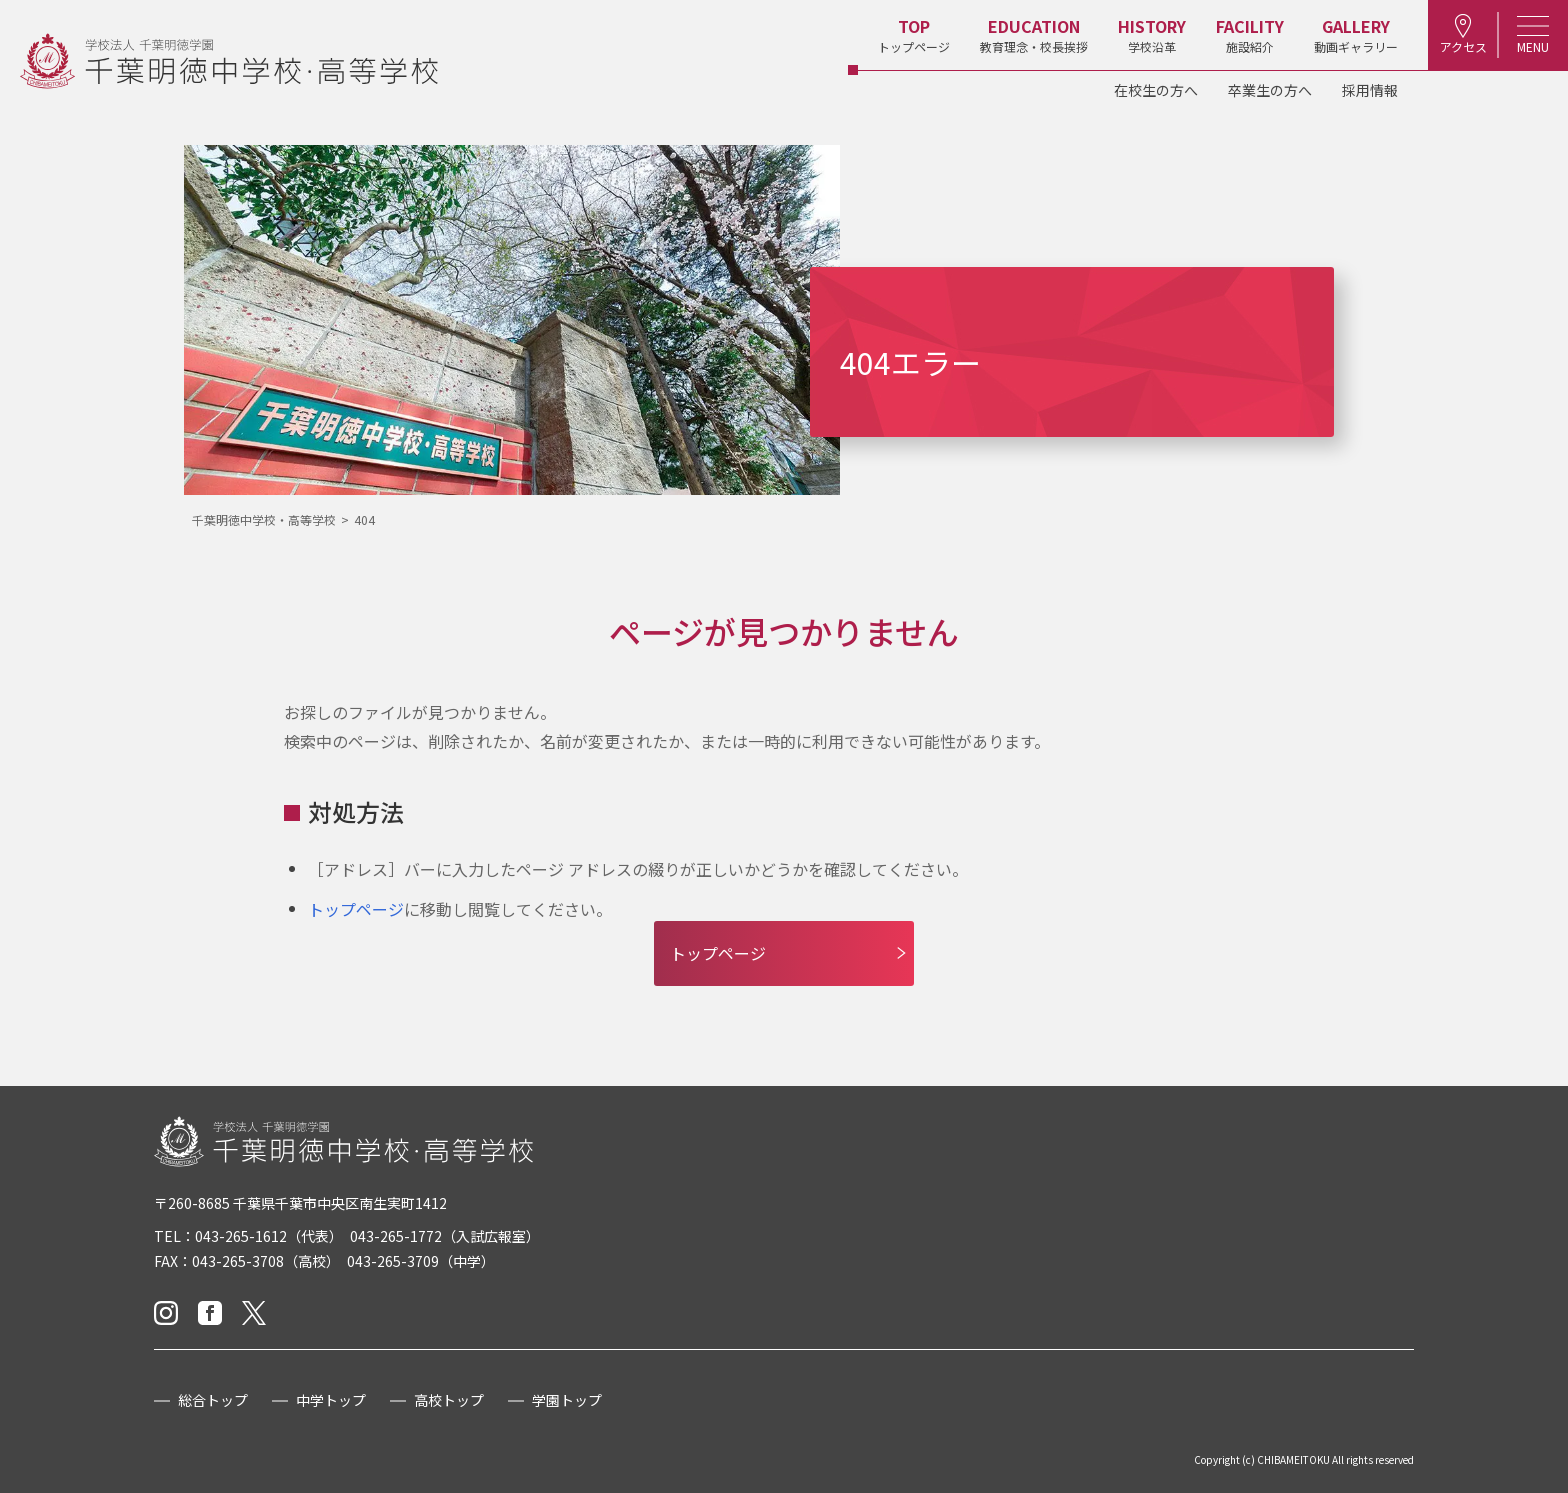 This screenshot has height=1493, width=1568. What do you see at coordinates (1270, 90) in the screenshot?
I see `卒業生の方へ` at bounding box center [1270, 90].